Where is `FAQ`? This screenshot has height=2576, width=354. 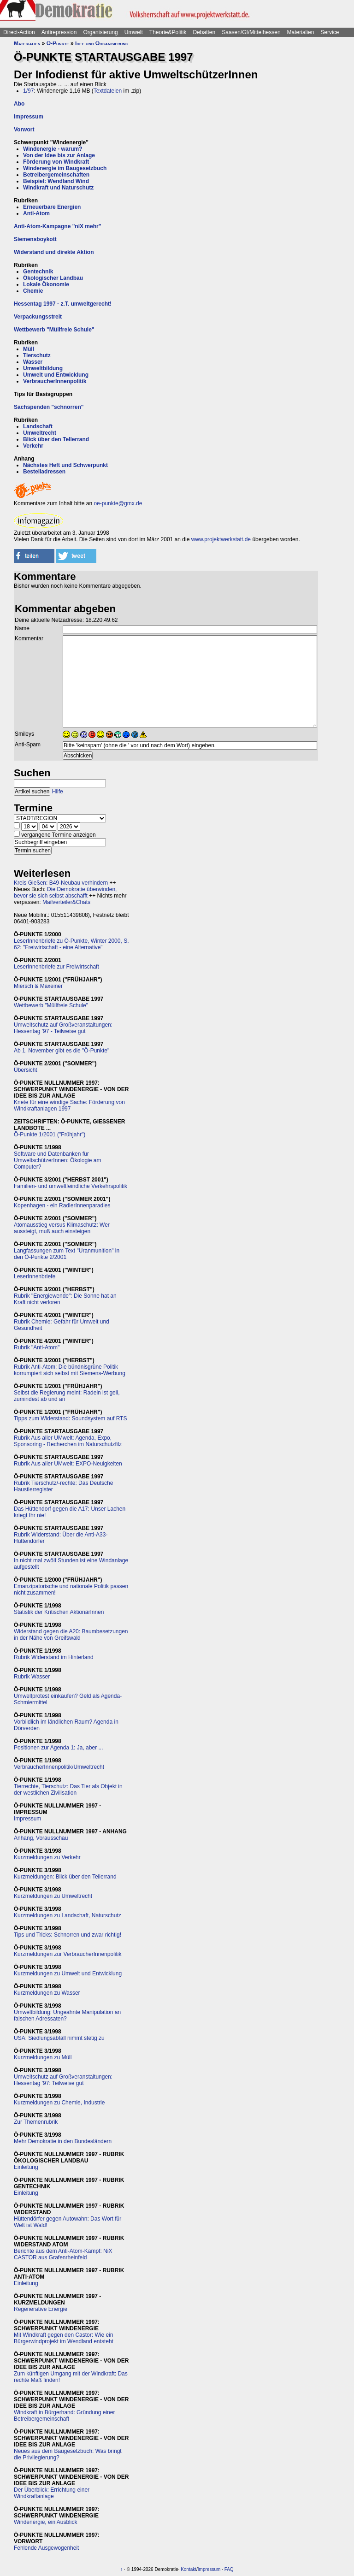 FAQ is located at coordinates (229, 2569).